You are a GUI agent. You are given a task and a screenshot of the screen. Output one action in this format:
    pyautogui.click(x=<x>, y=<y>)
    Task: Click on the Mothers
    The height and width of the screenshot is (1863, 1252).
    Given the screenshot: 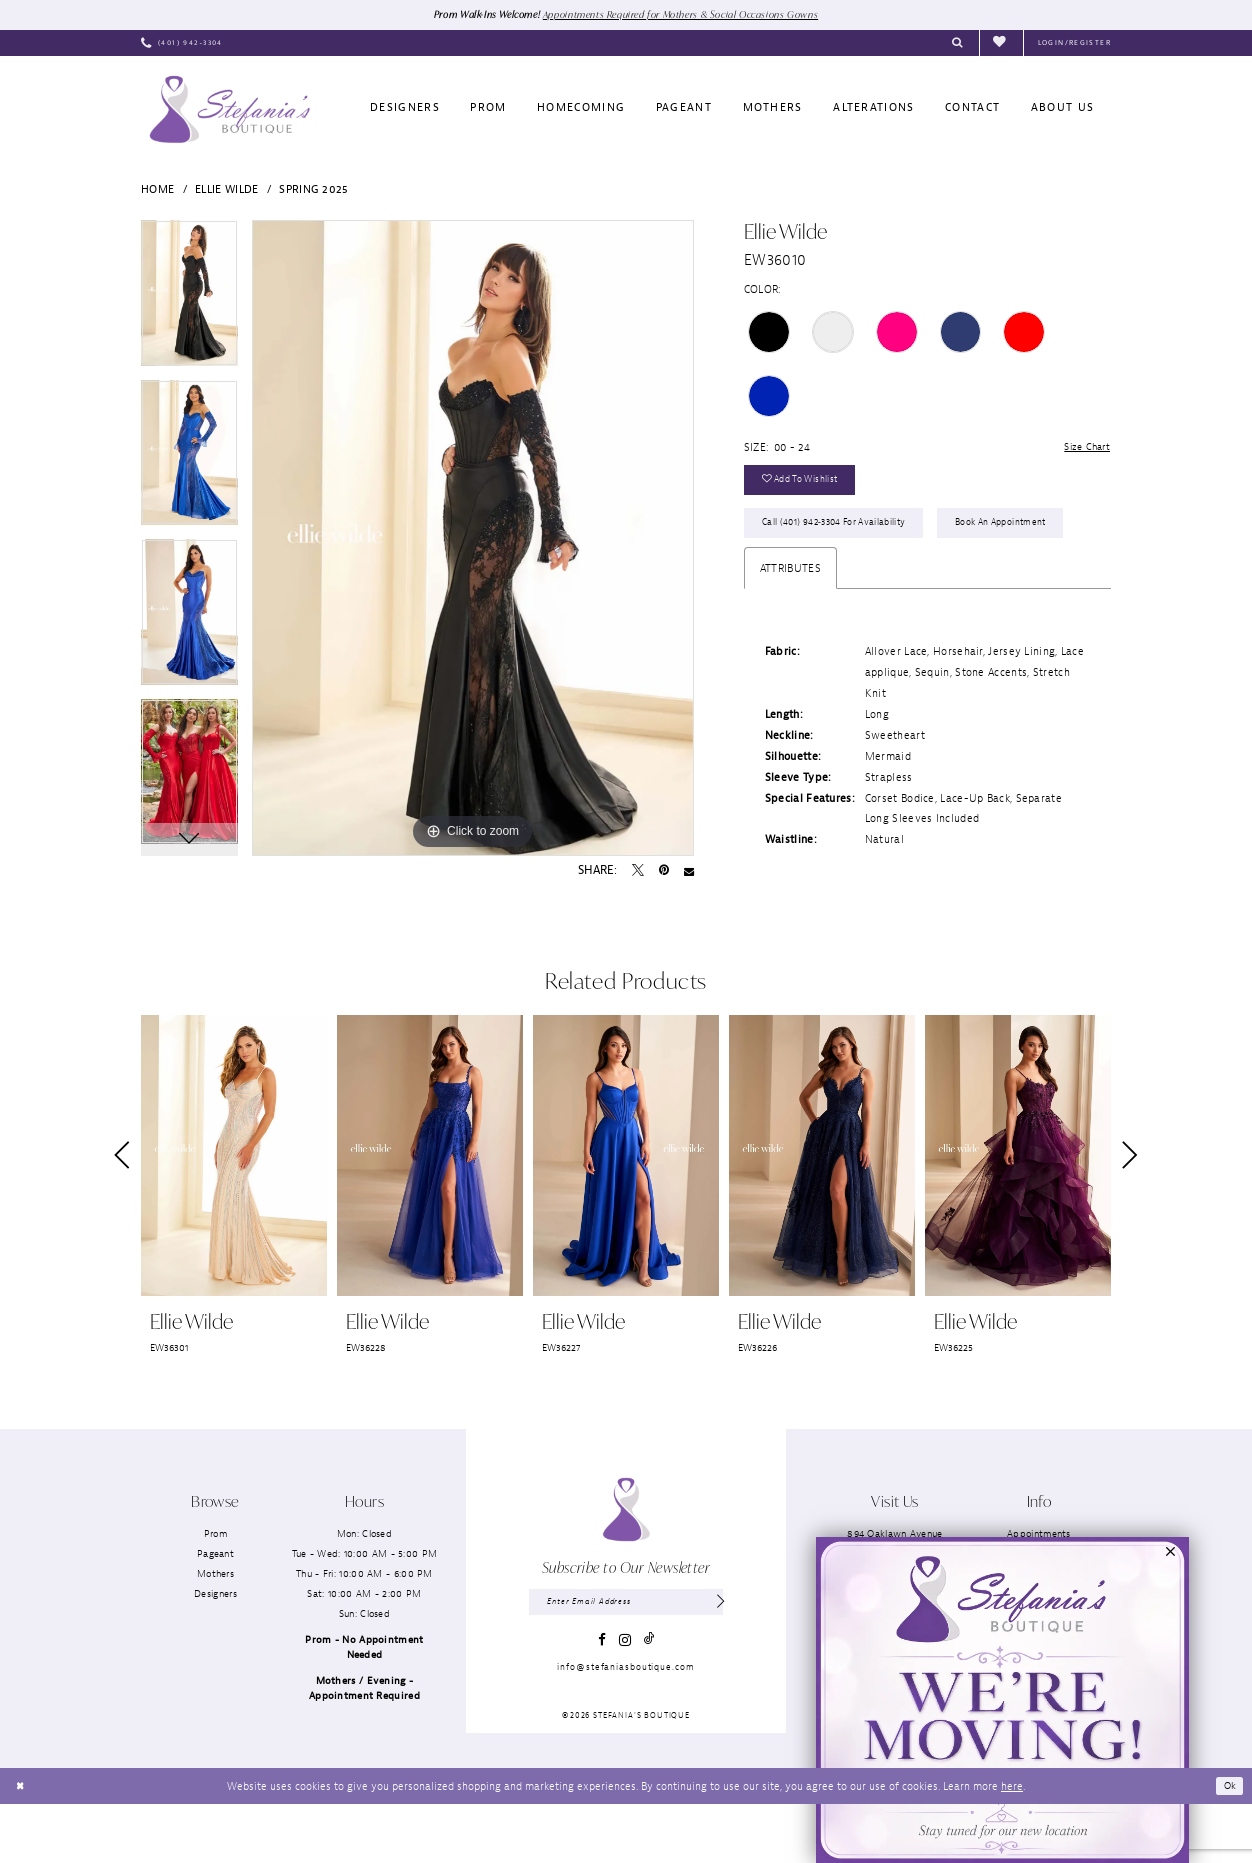 What is the action you would take?
    pyautogui.click(x=215, y=1631)
    